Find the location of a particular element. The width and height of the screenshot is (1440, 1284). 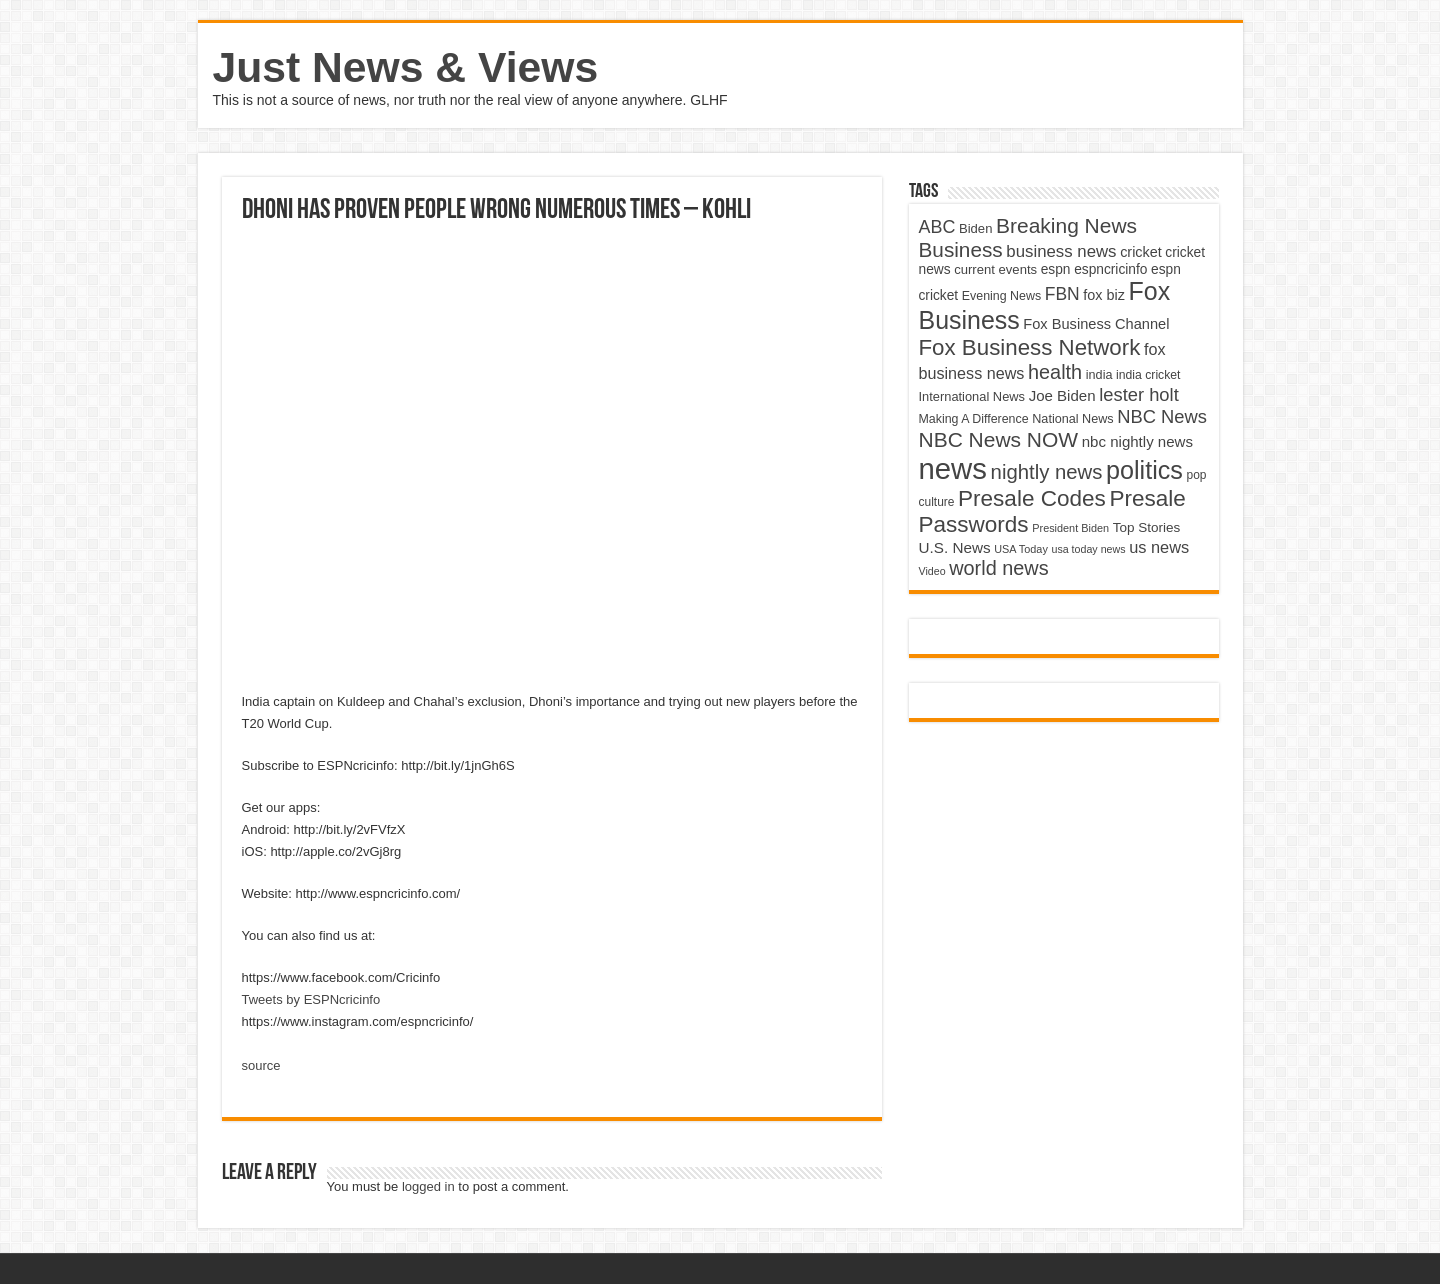

usa today news [usa today news (3,682 items)] is located at coordinates (1088, 549).